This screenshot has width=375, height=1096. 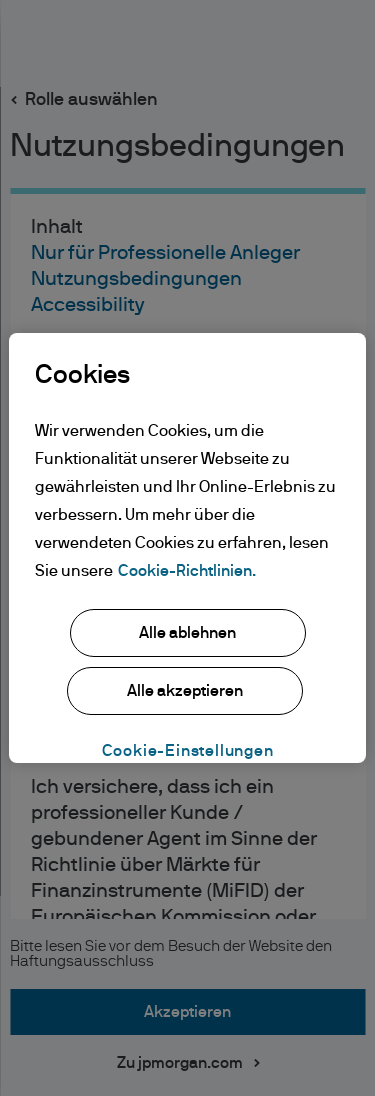 What do you see at coordinates (185, 691) in the screenshot?
I see `Alle akzeptieren` at bounding box center [185, 691].